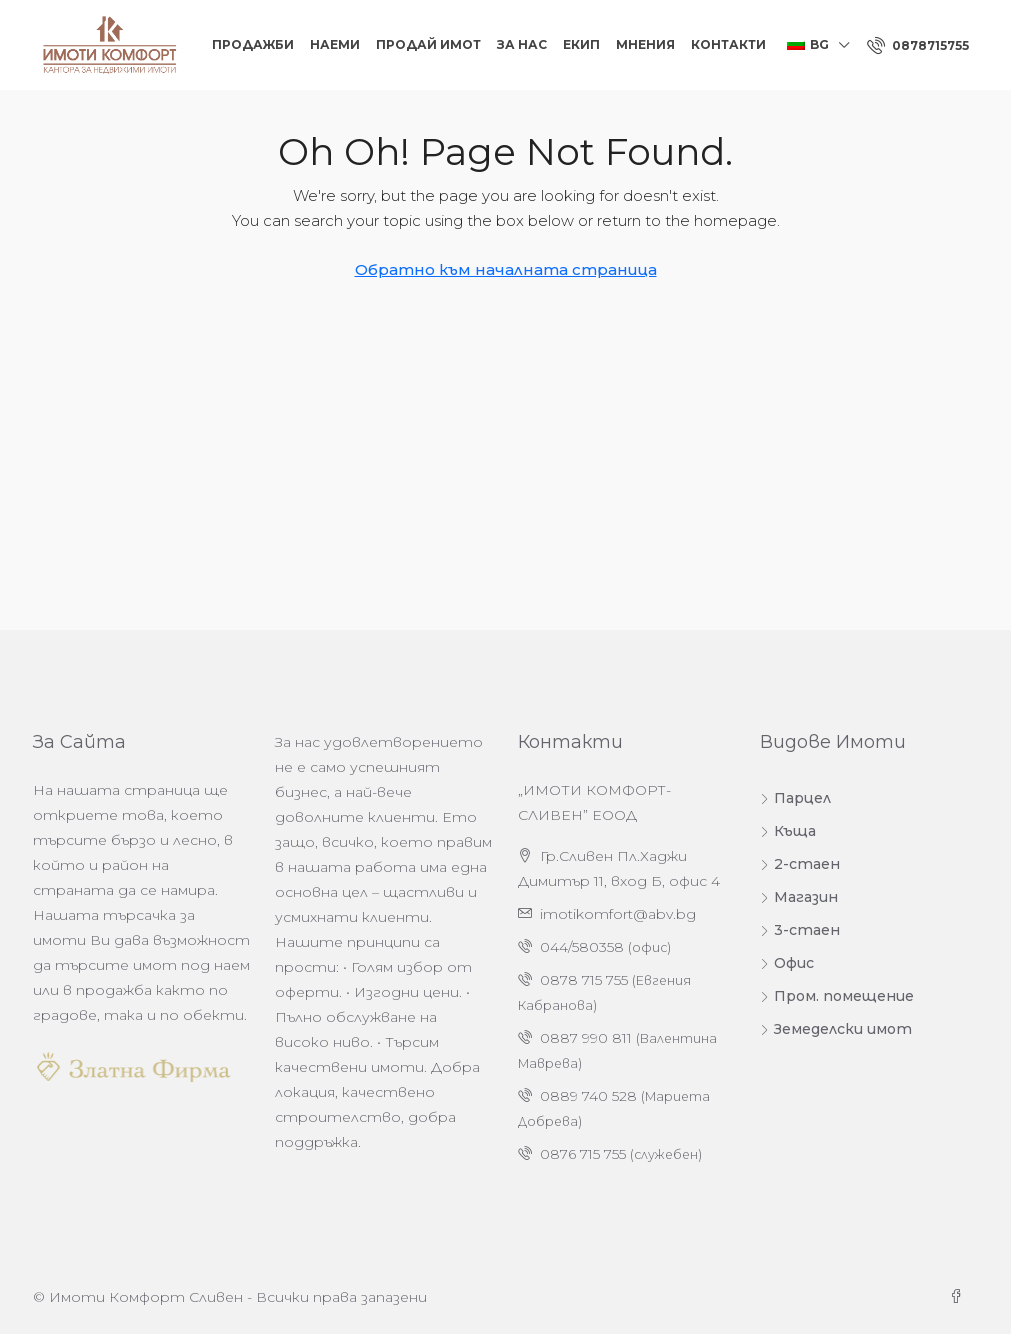  What do you see at coordinates (837, 996) in the screenshot?
I see `Пром. помещение [listitem]` at bounding box center [837, 996].